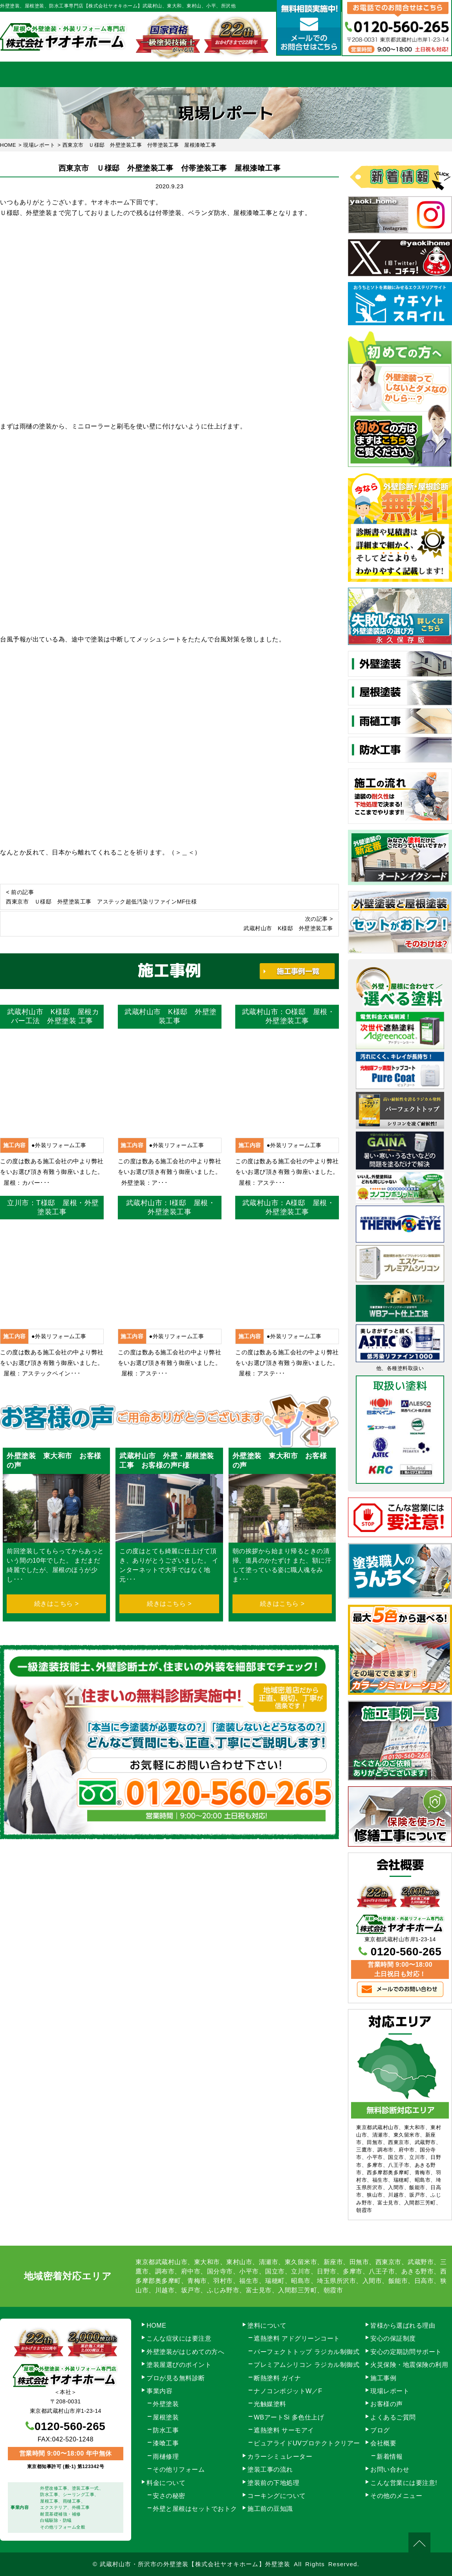 The width and height of the screenshot is (452, 2576). Describe the element at coordinates (166, 2456) in the screenshot. I see `雨樋修理` at that location.